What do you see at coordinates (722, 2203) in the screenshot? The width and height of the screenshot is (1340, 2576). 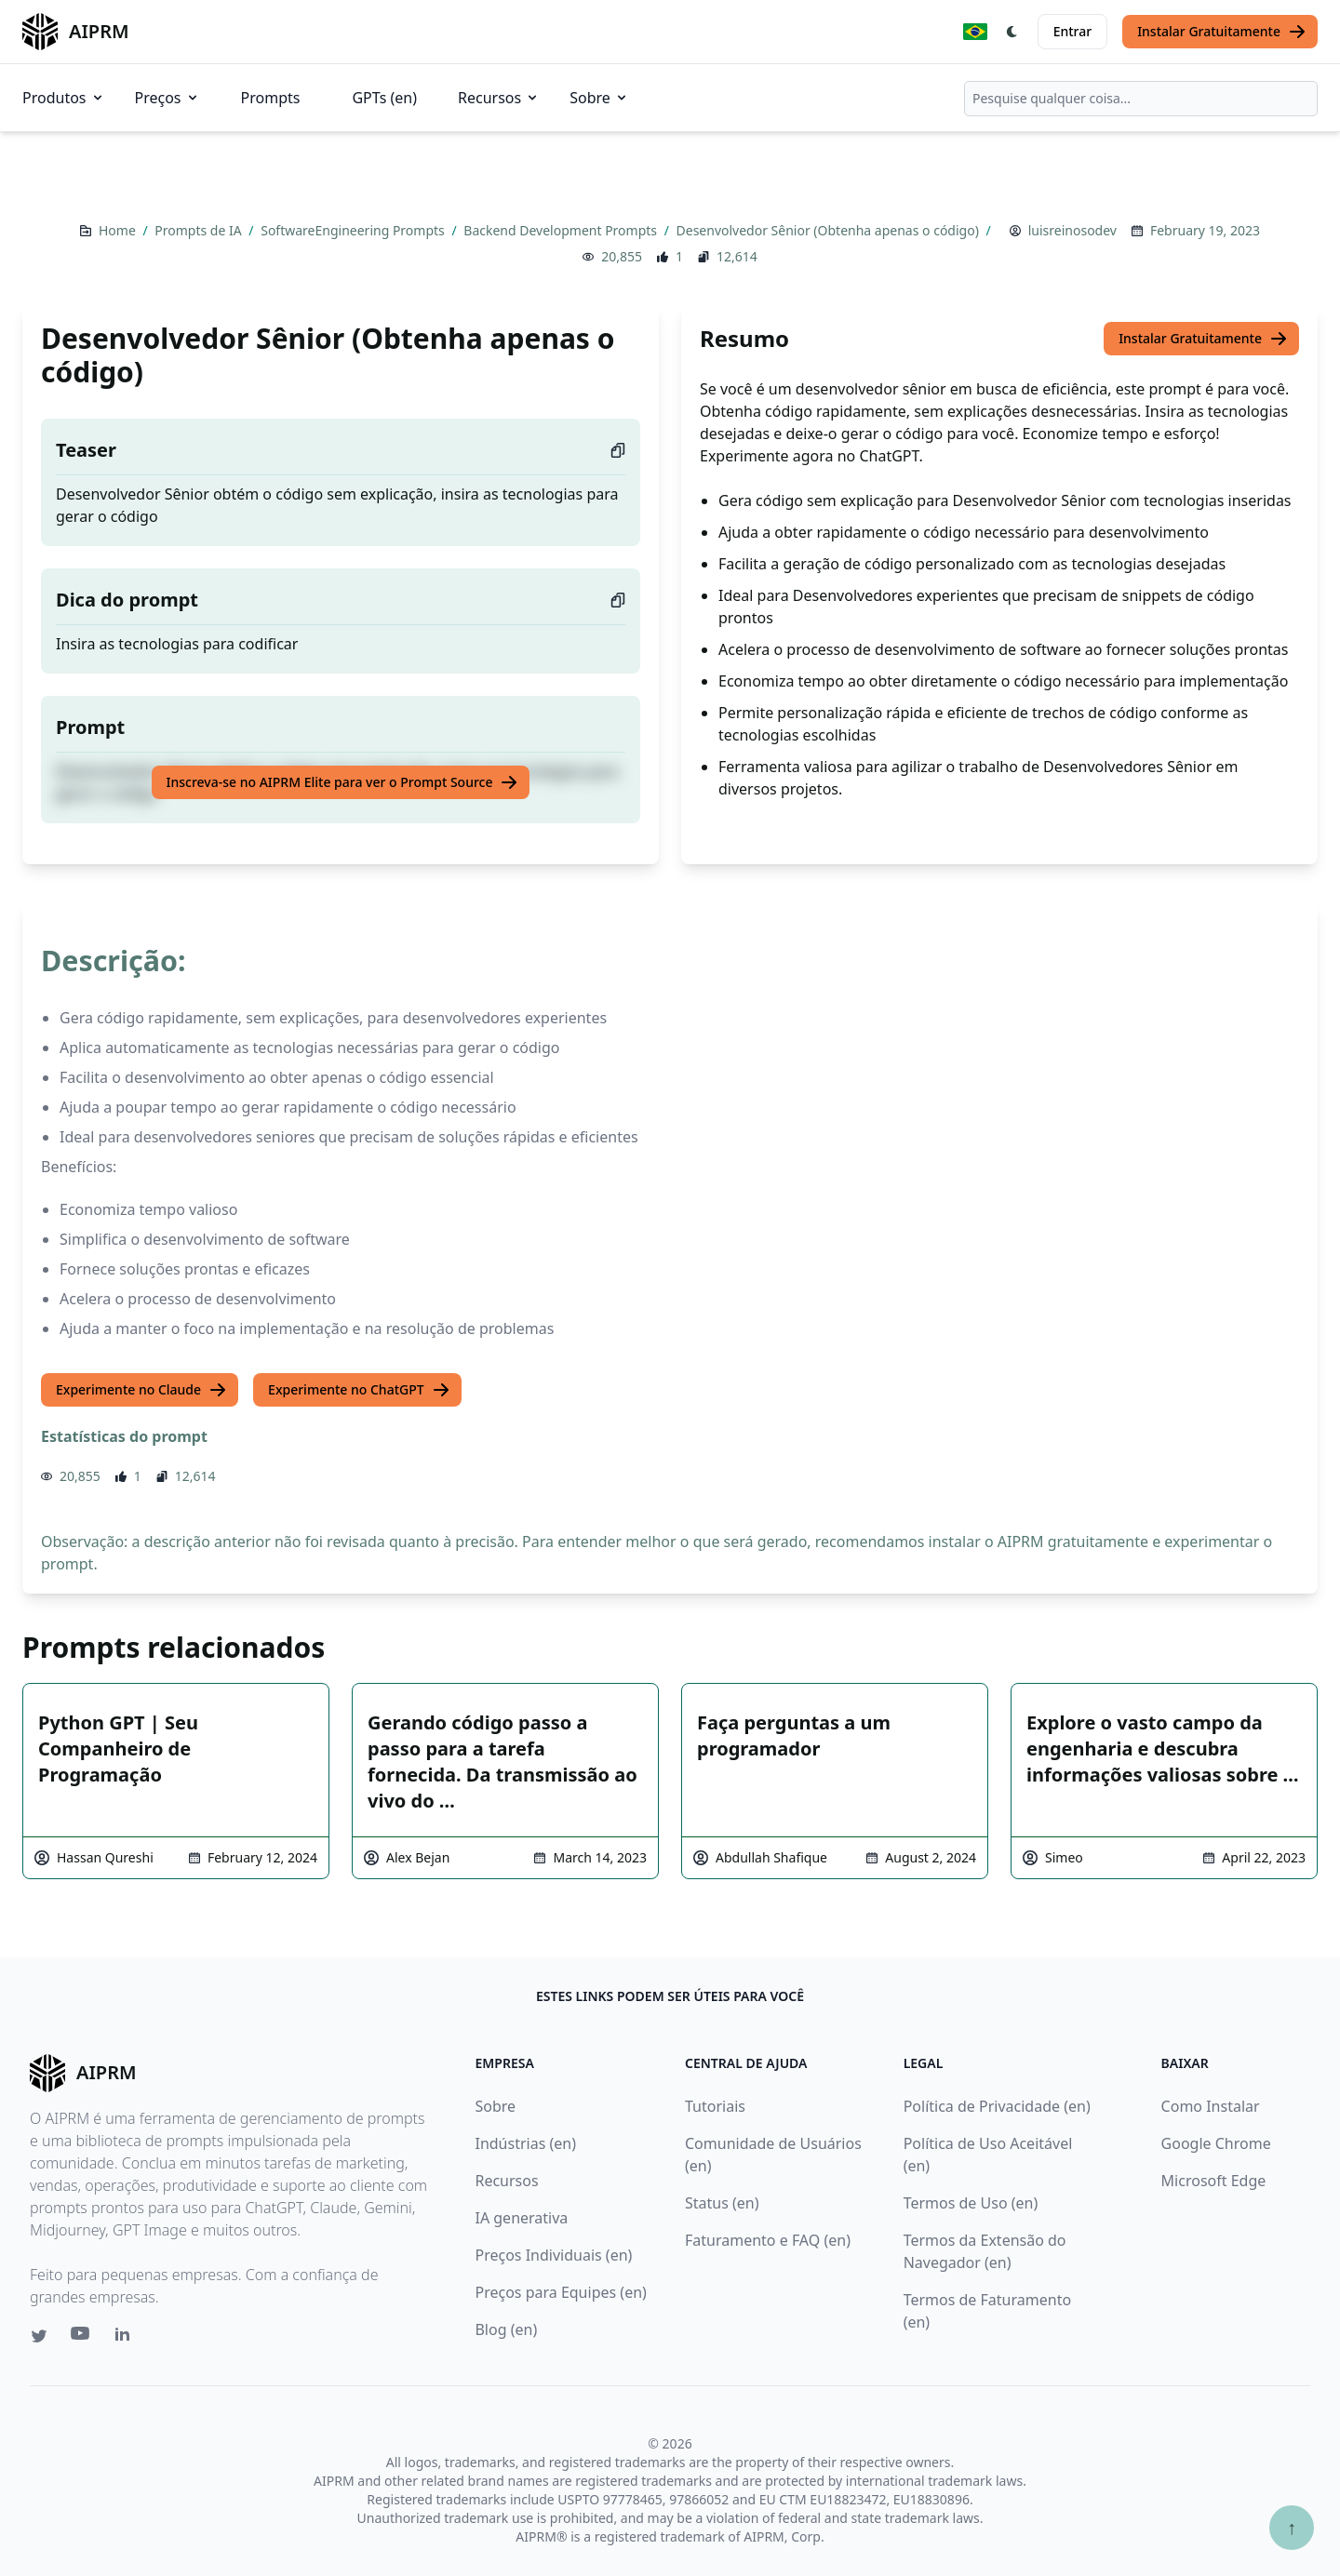 I see `Status (en)` at bounding box center [722, 2203].